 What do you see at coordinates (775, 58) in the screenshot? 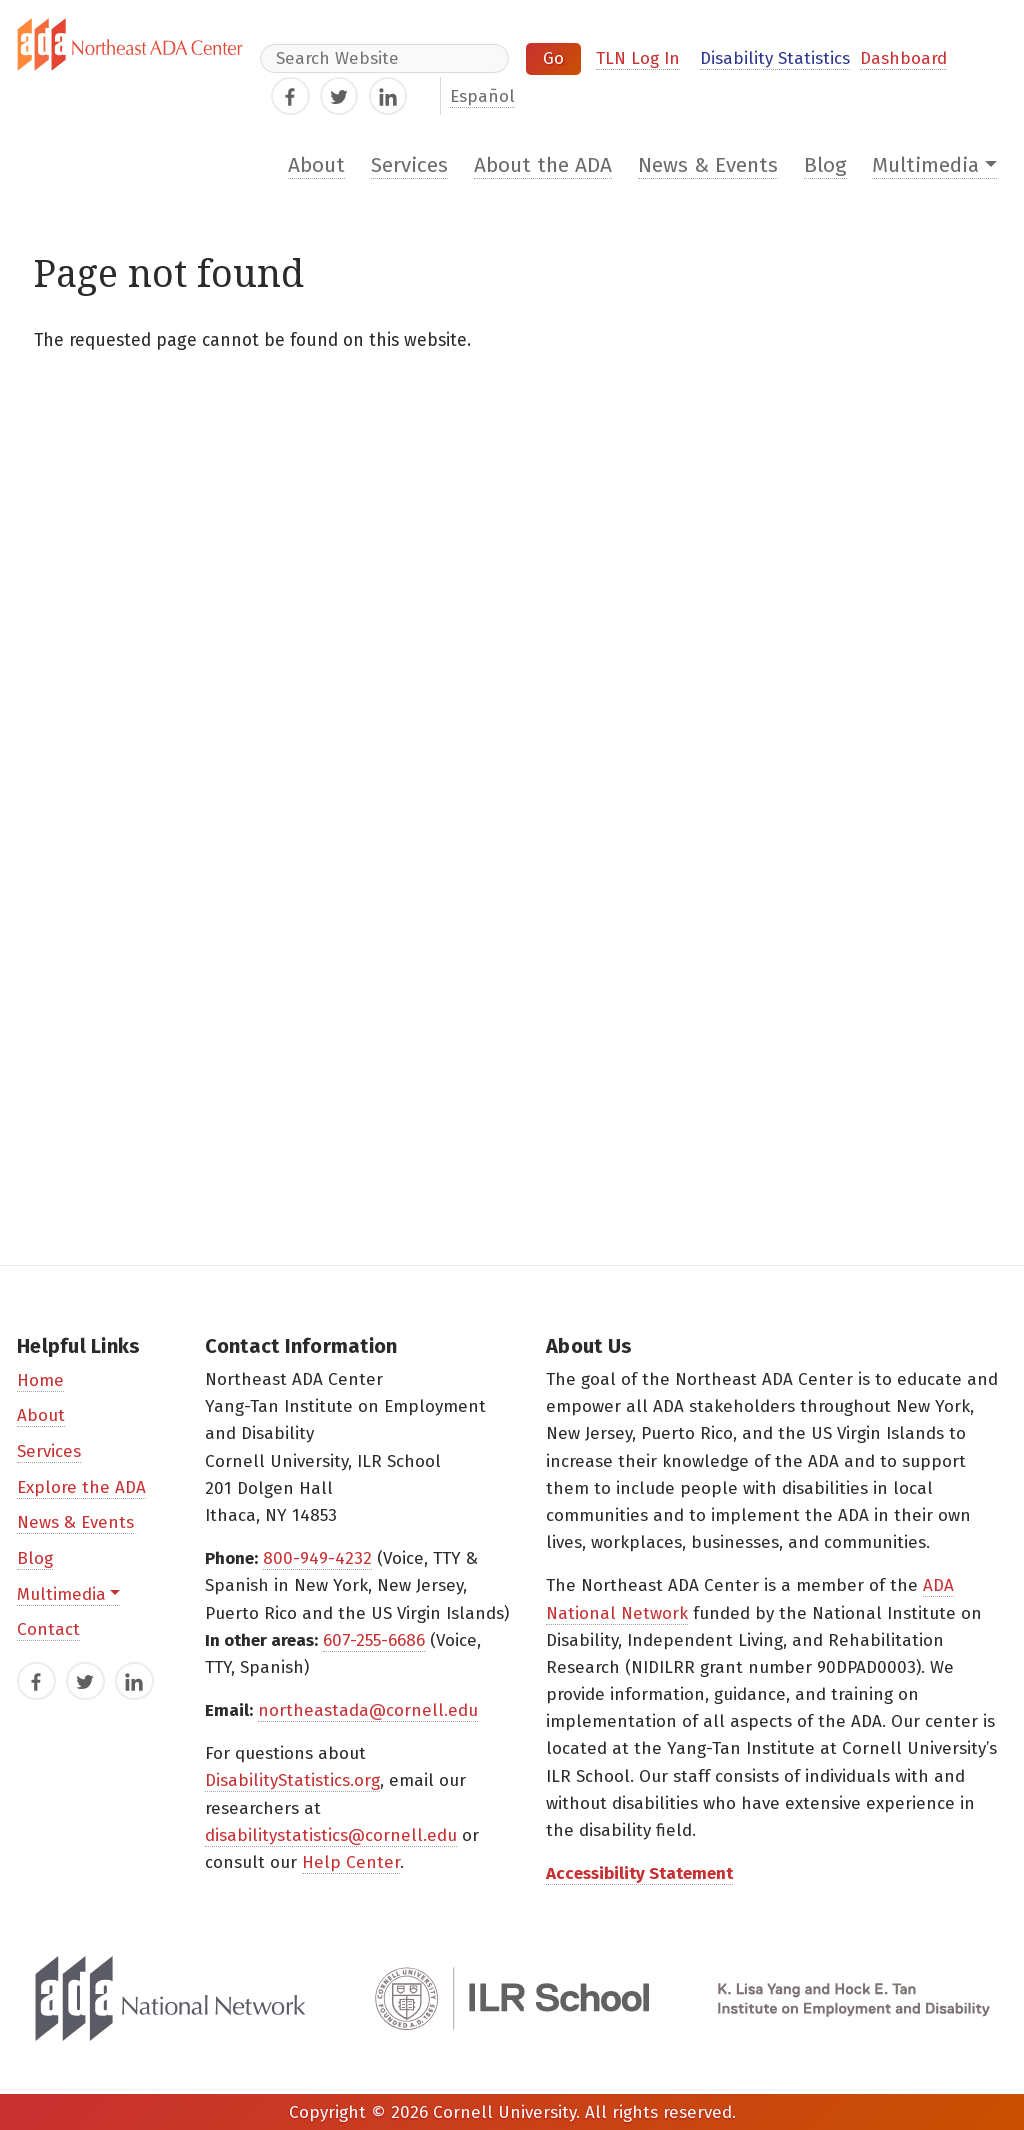
I see `Disability Statistics` at bounding box center [775, 58].